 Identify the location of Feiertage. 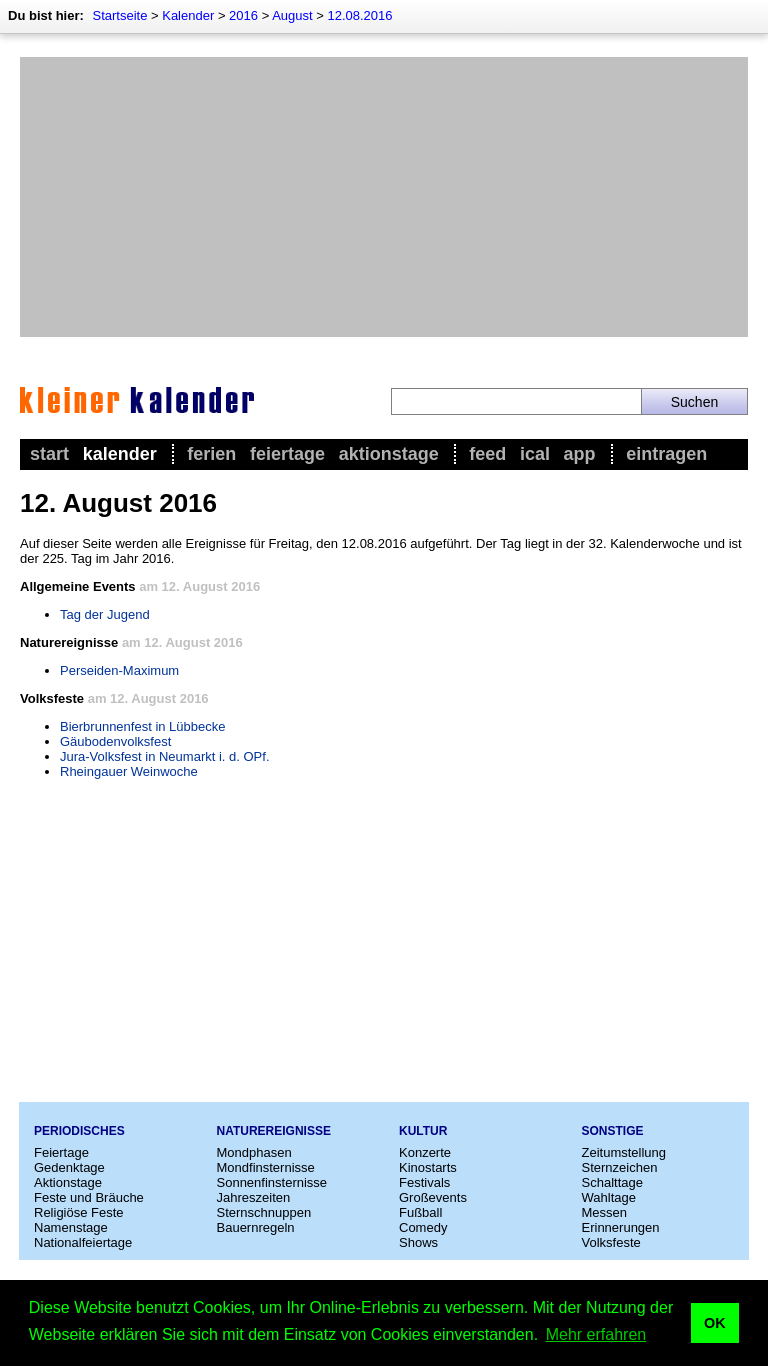
(287, 454).